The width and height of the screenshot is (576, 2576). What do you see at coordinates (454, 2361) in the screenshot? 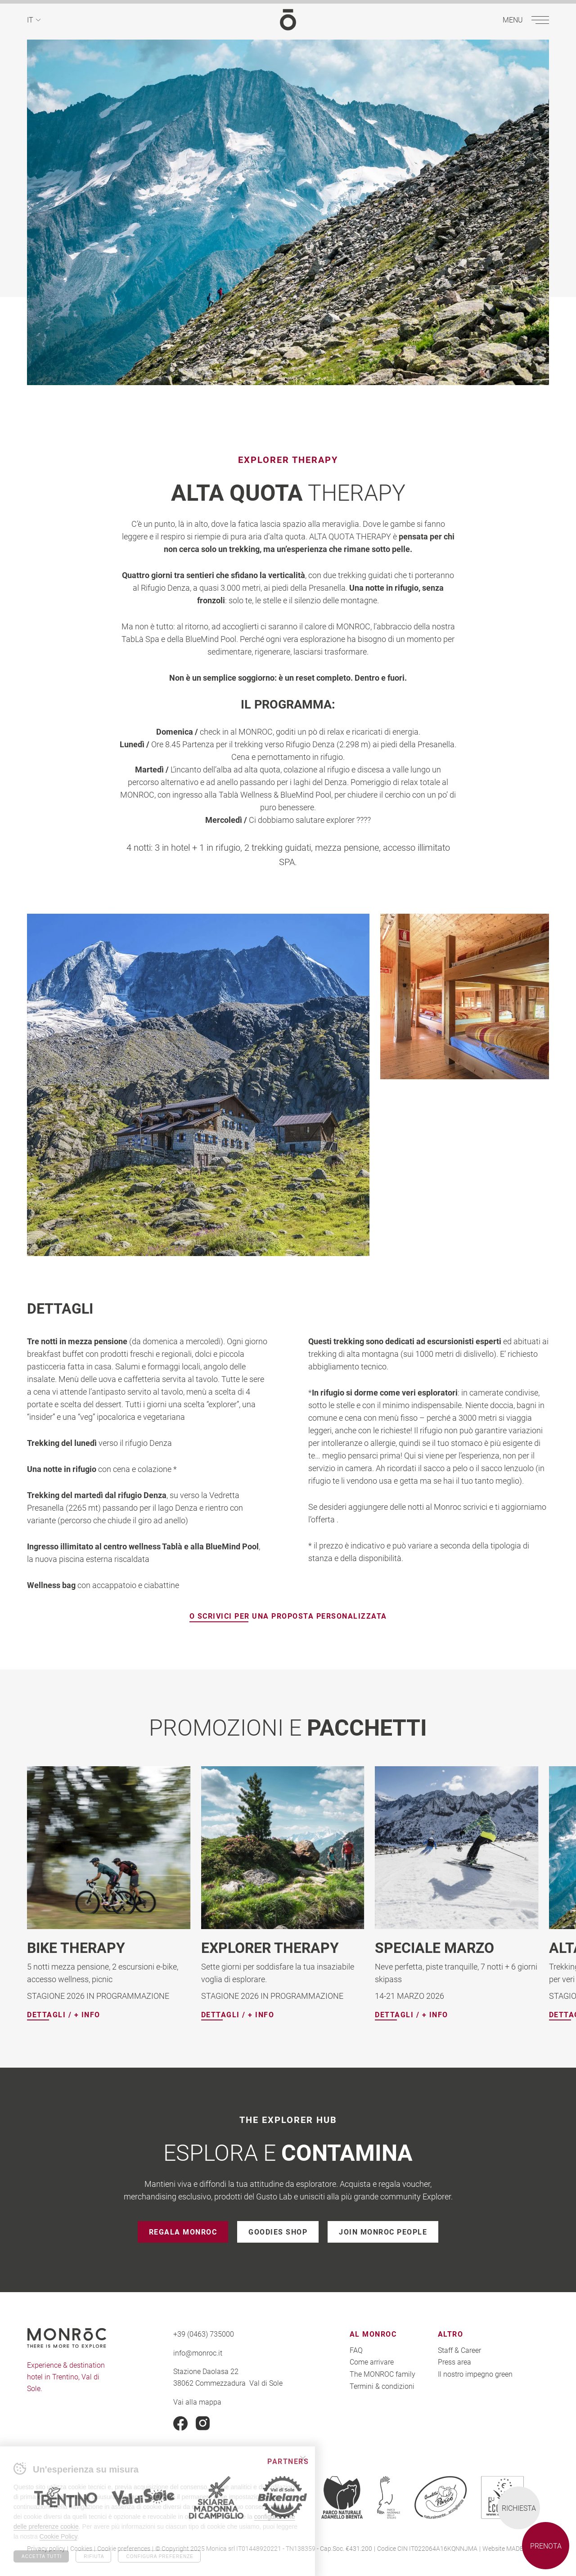
I see `Press area` at bounding box center [454, 2361].